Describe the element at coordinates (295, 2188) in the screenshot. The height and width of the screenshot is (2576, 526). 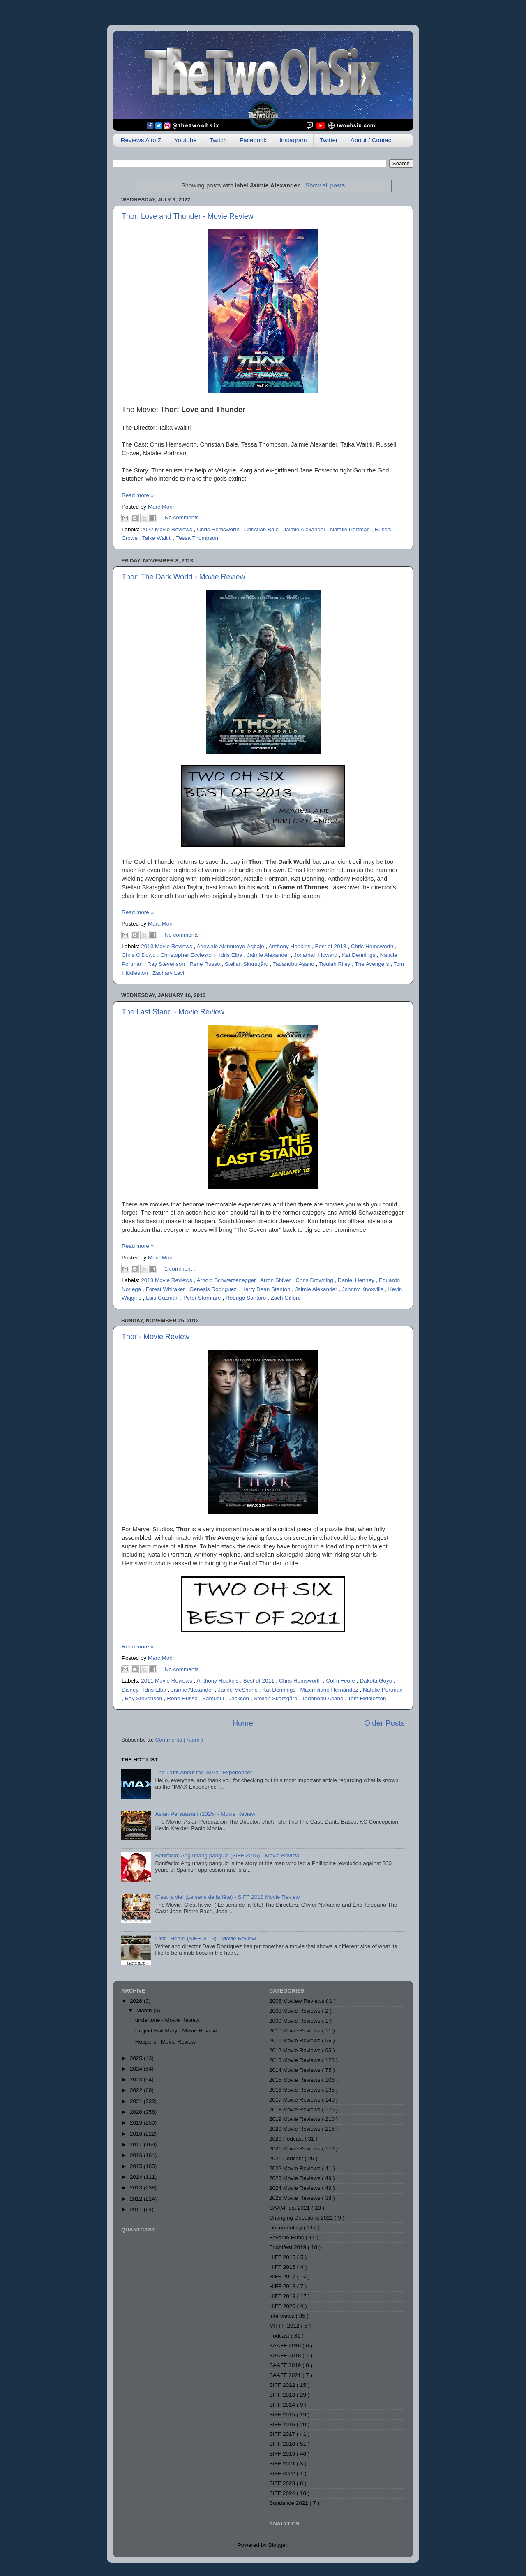
I see `2024 Movie Reviews` at that location.